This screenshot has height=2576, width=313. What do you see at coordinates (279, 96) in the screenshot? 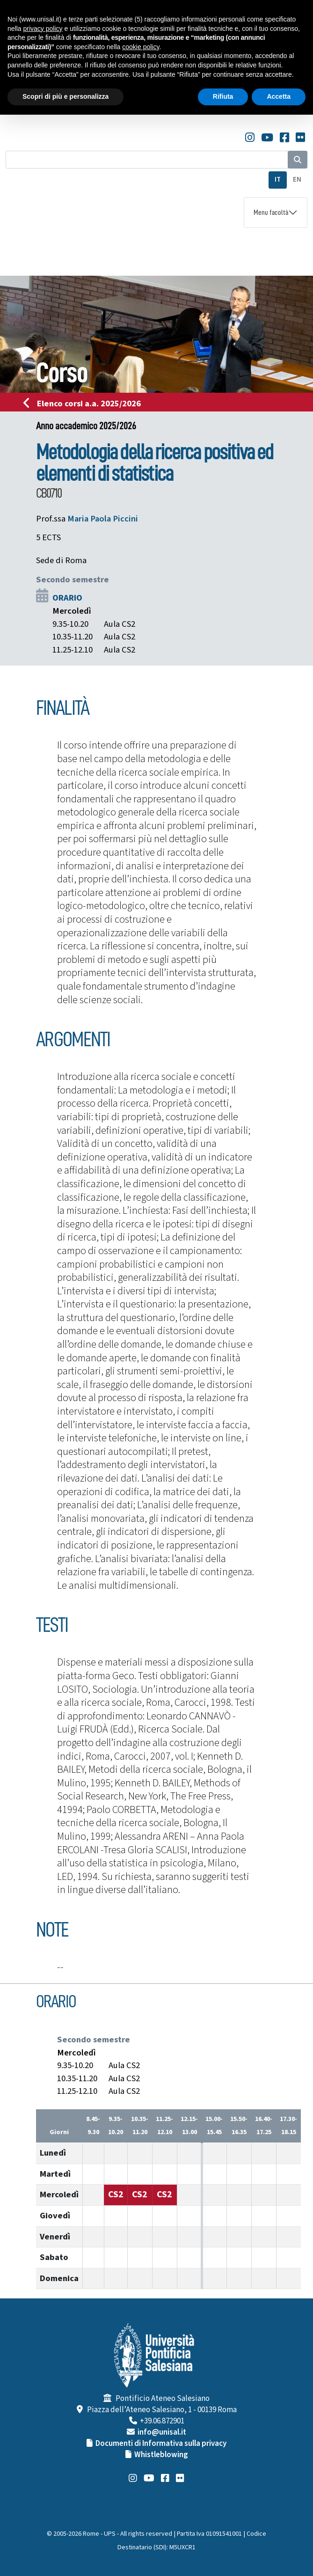
I see `Accetta [button]` at bounding box center [279, 96].